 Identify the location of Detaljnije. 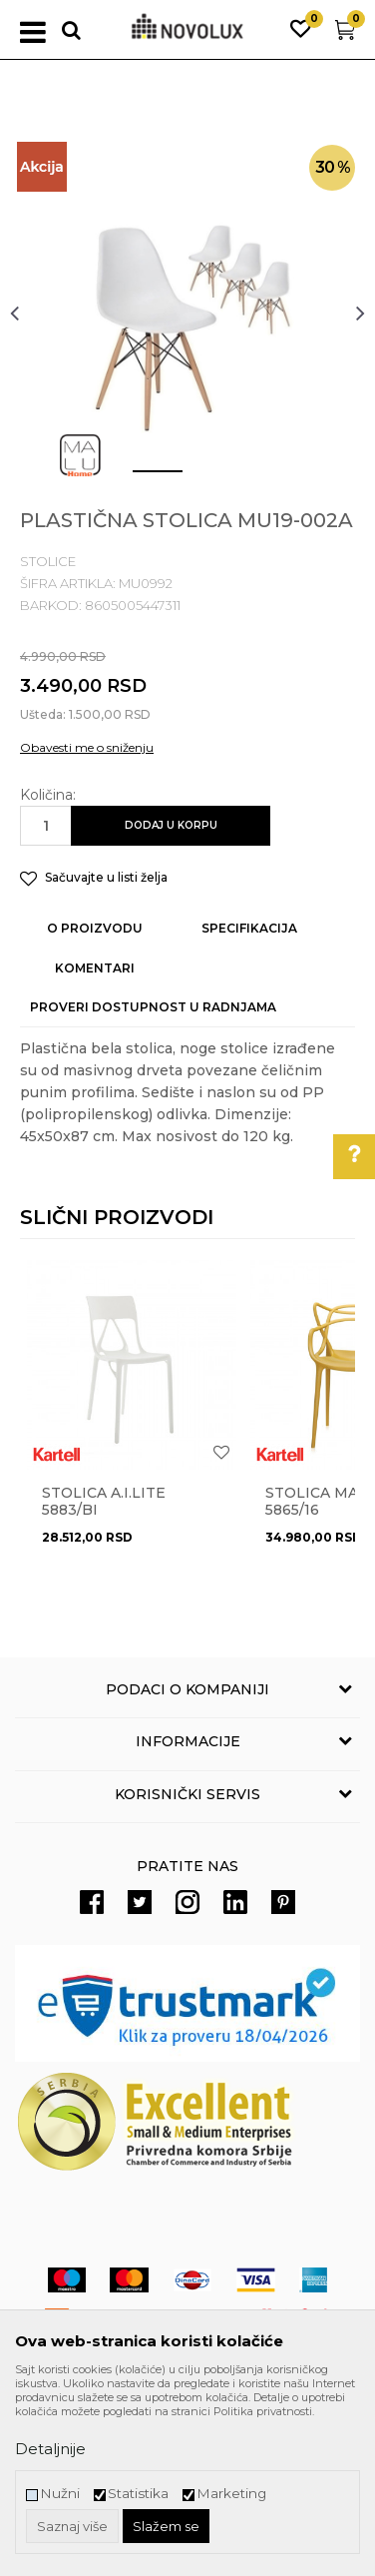
(50, 2448).